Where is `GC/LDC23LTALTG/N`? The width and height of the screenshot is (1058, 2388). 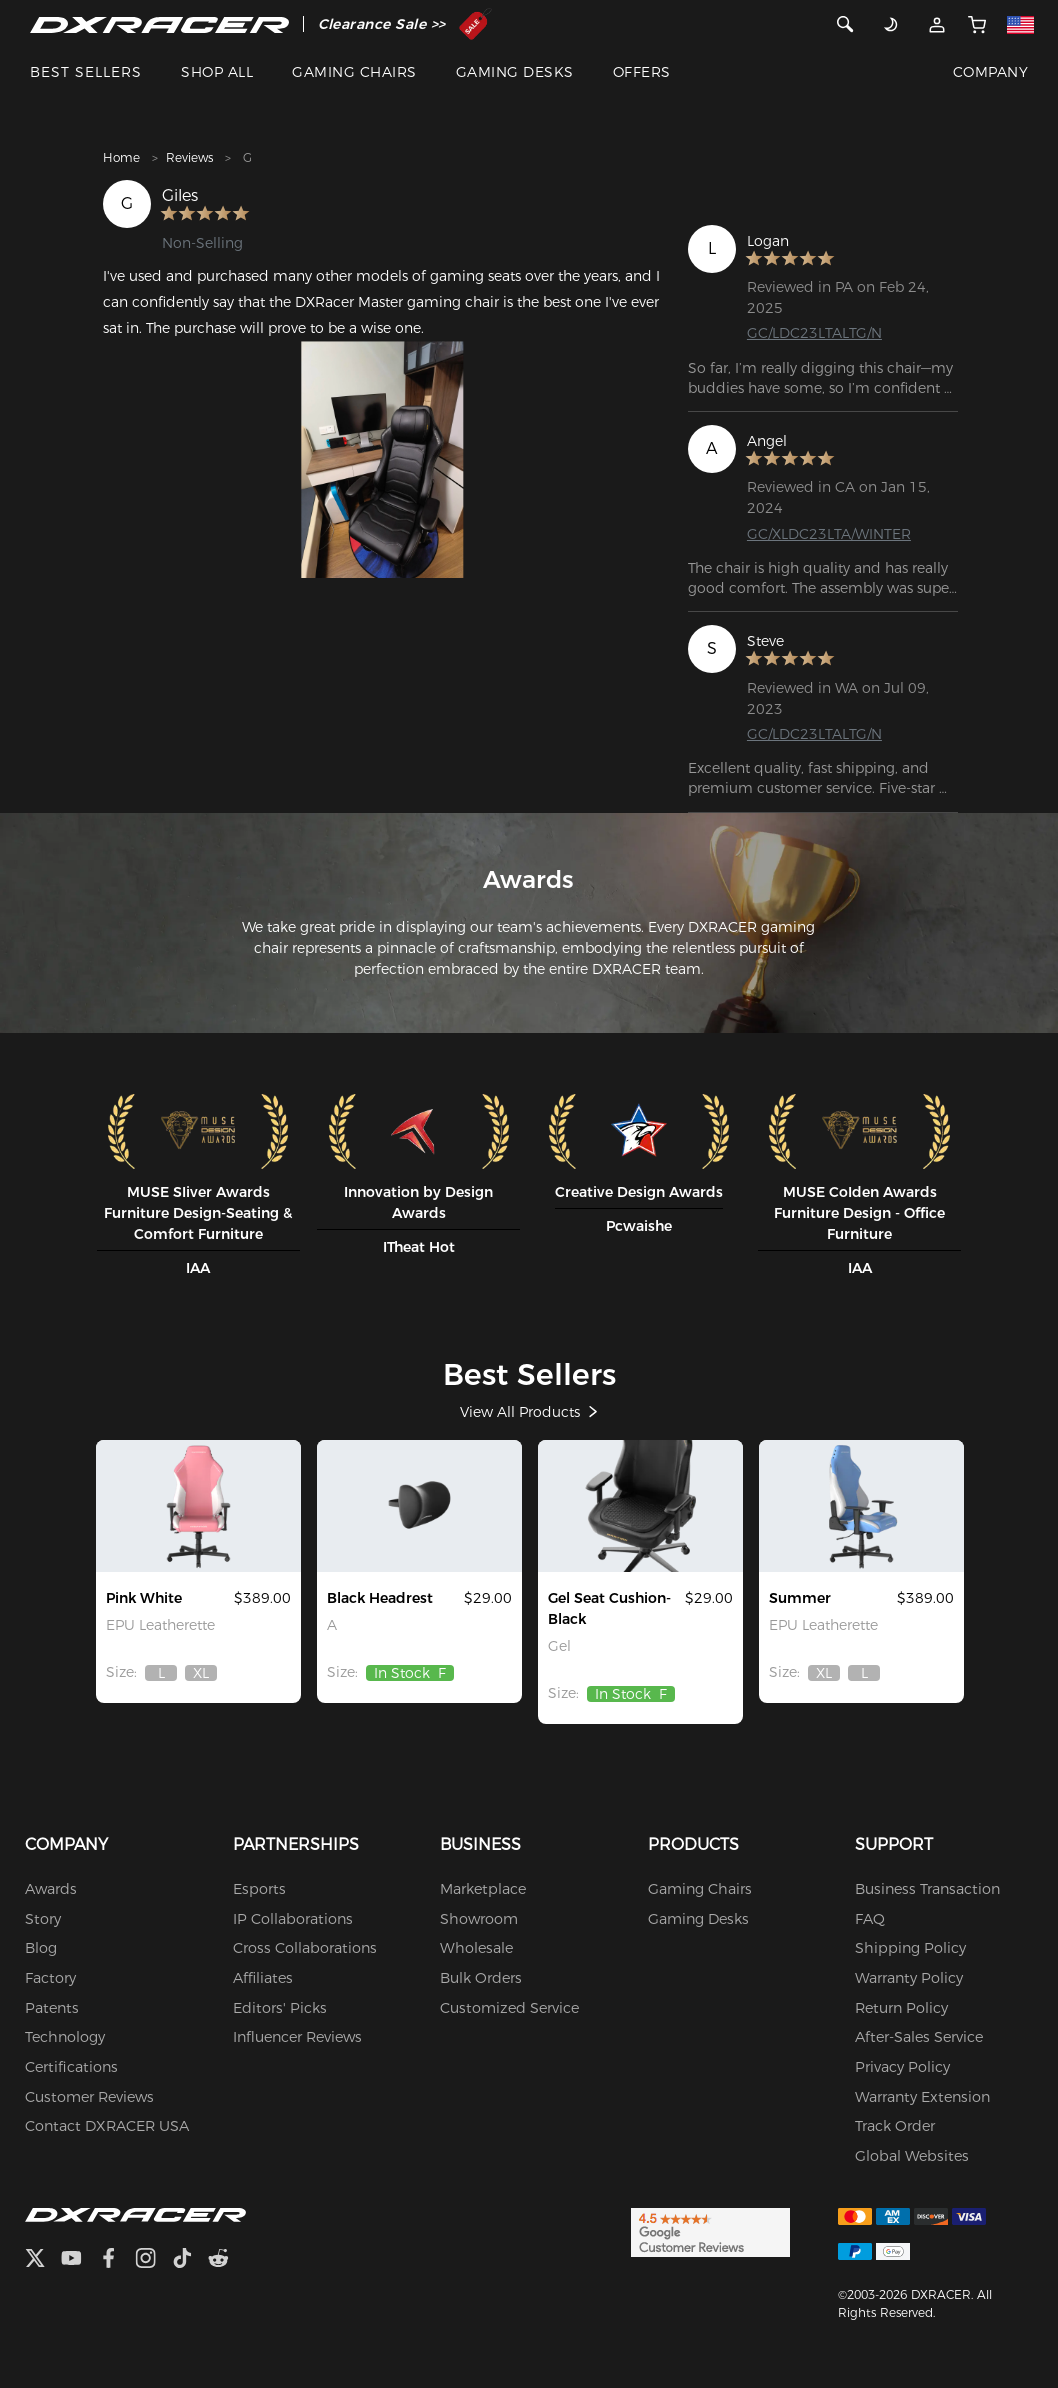
GC/LDC23LTALTG/N is located at coordinates (814, 333).